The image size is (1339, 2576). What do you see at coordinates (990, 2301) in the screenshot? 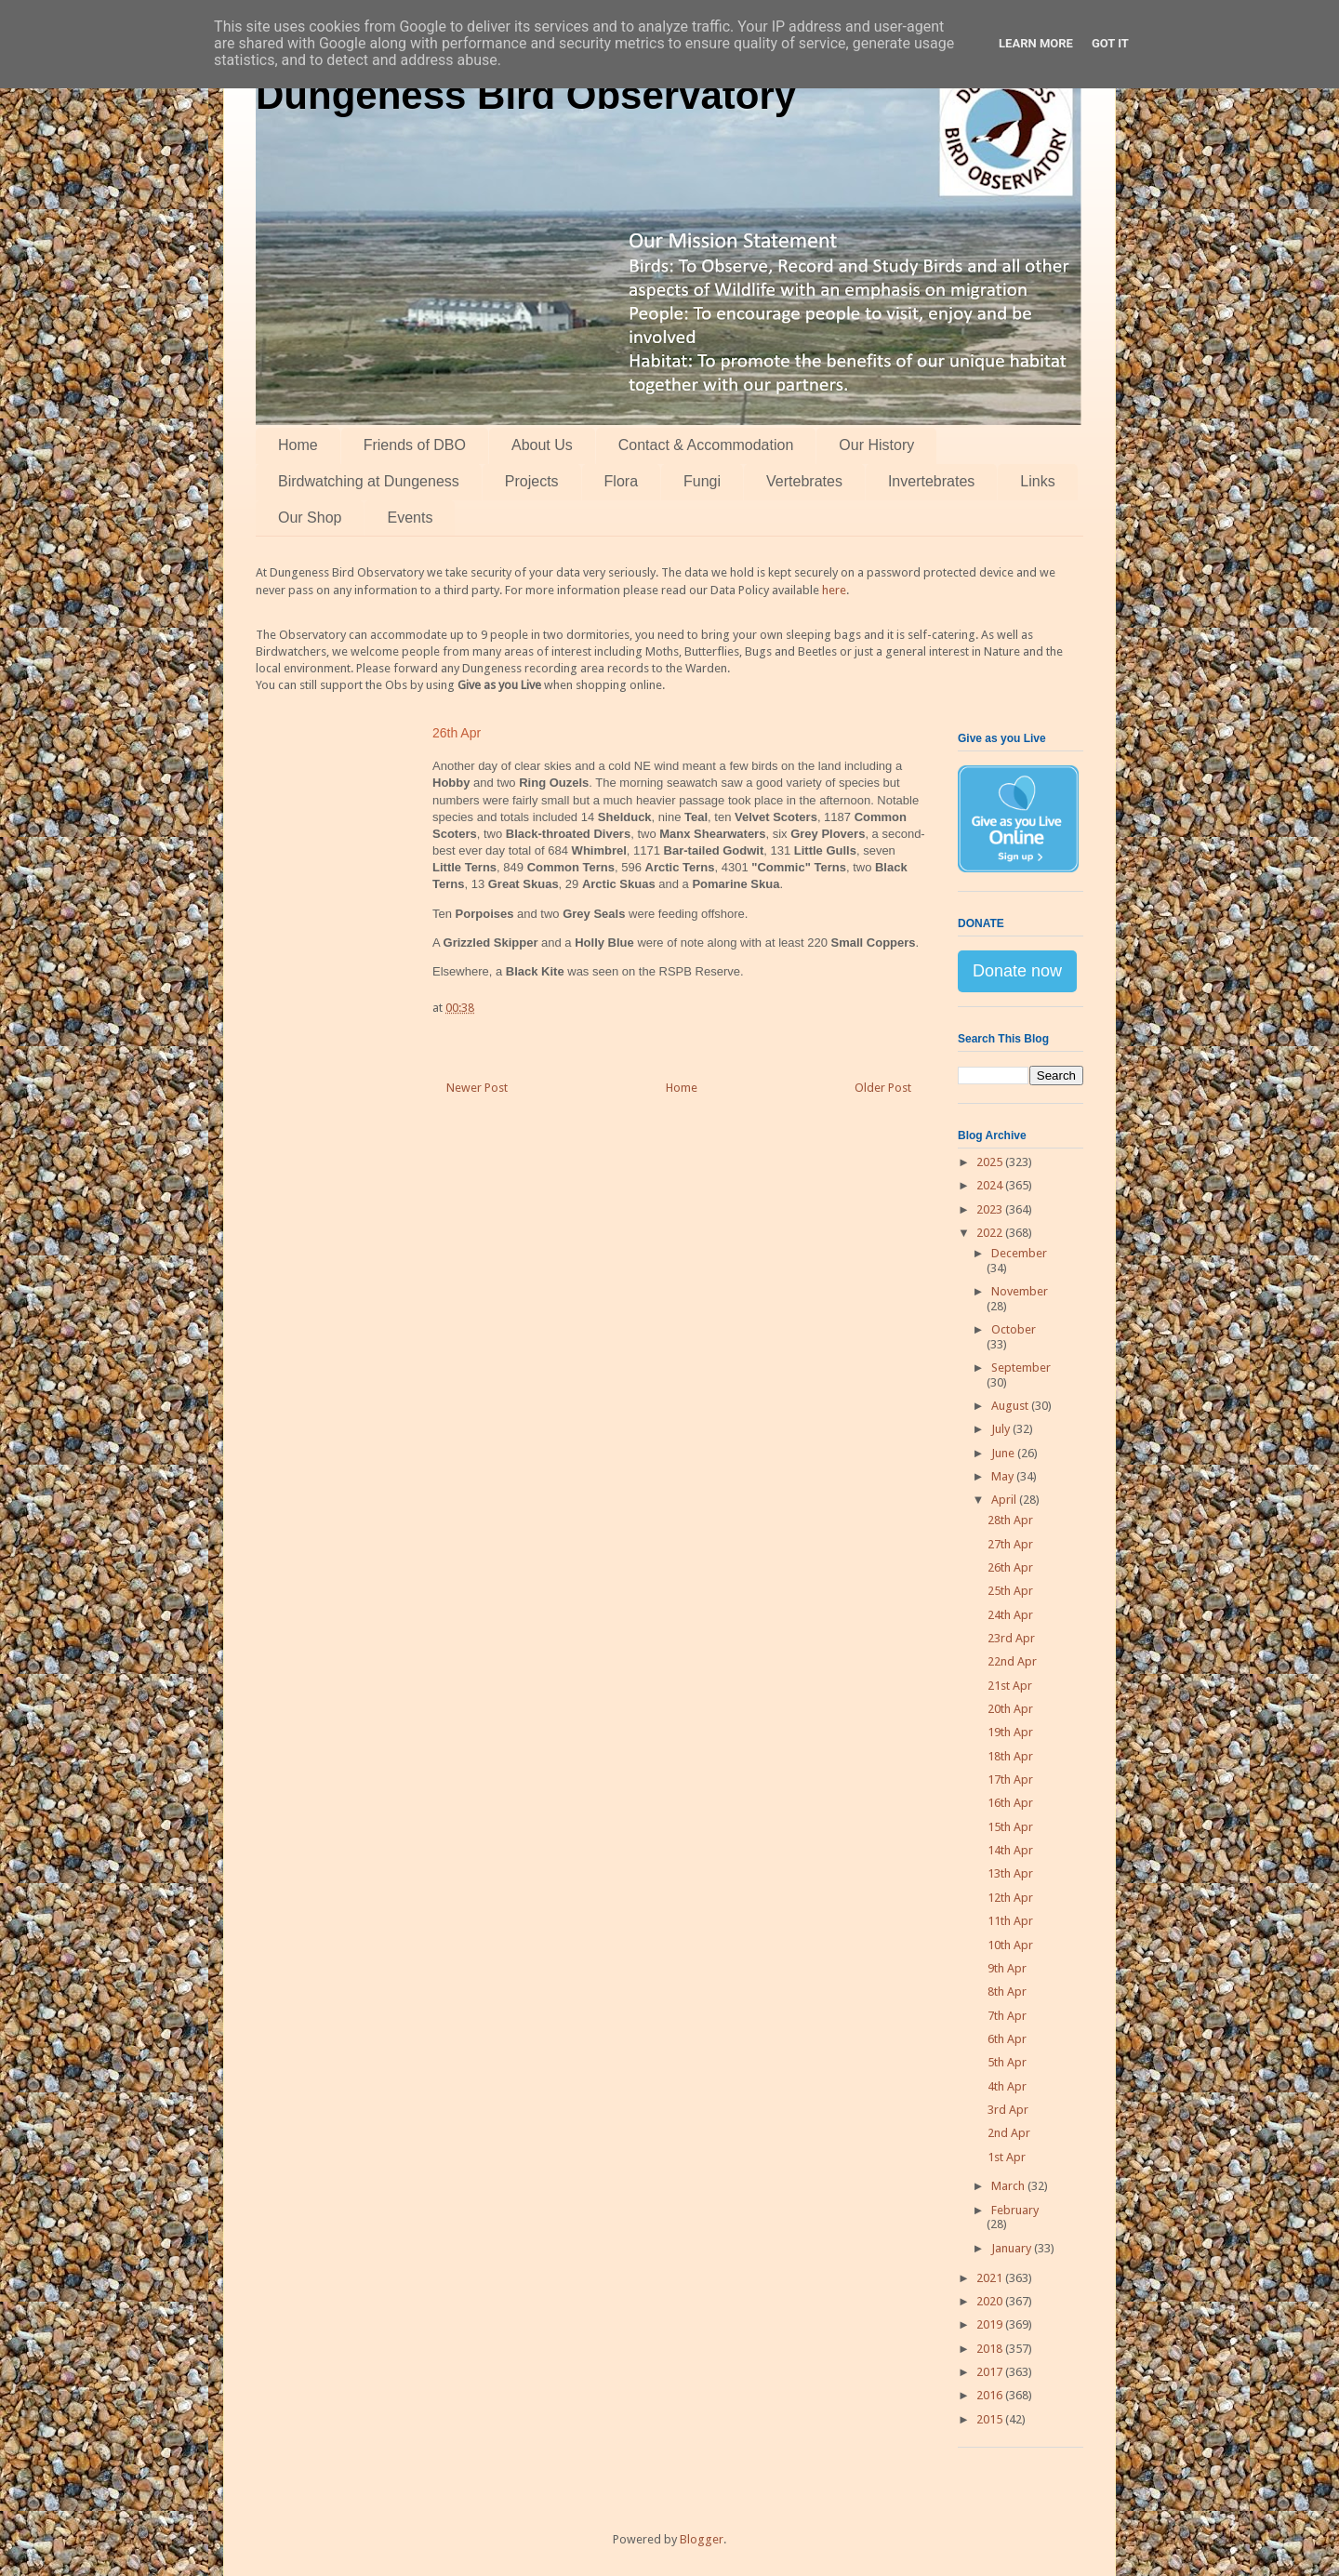
I see `2020` at bounding box center [990, 2301].